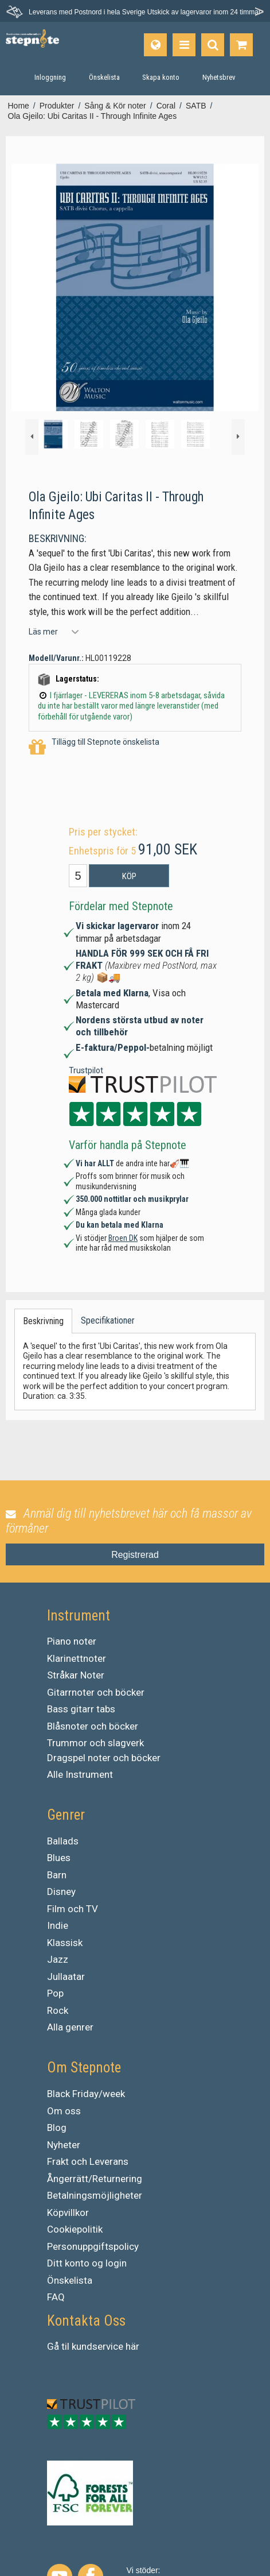 This screenshot has height=2576, width=270. Describe the element at coordinates (81, 1709) in the screenshot. I see `Bass gitarr tabs` at that location.